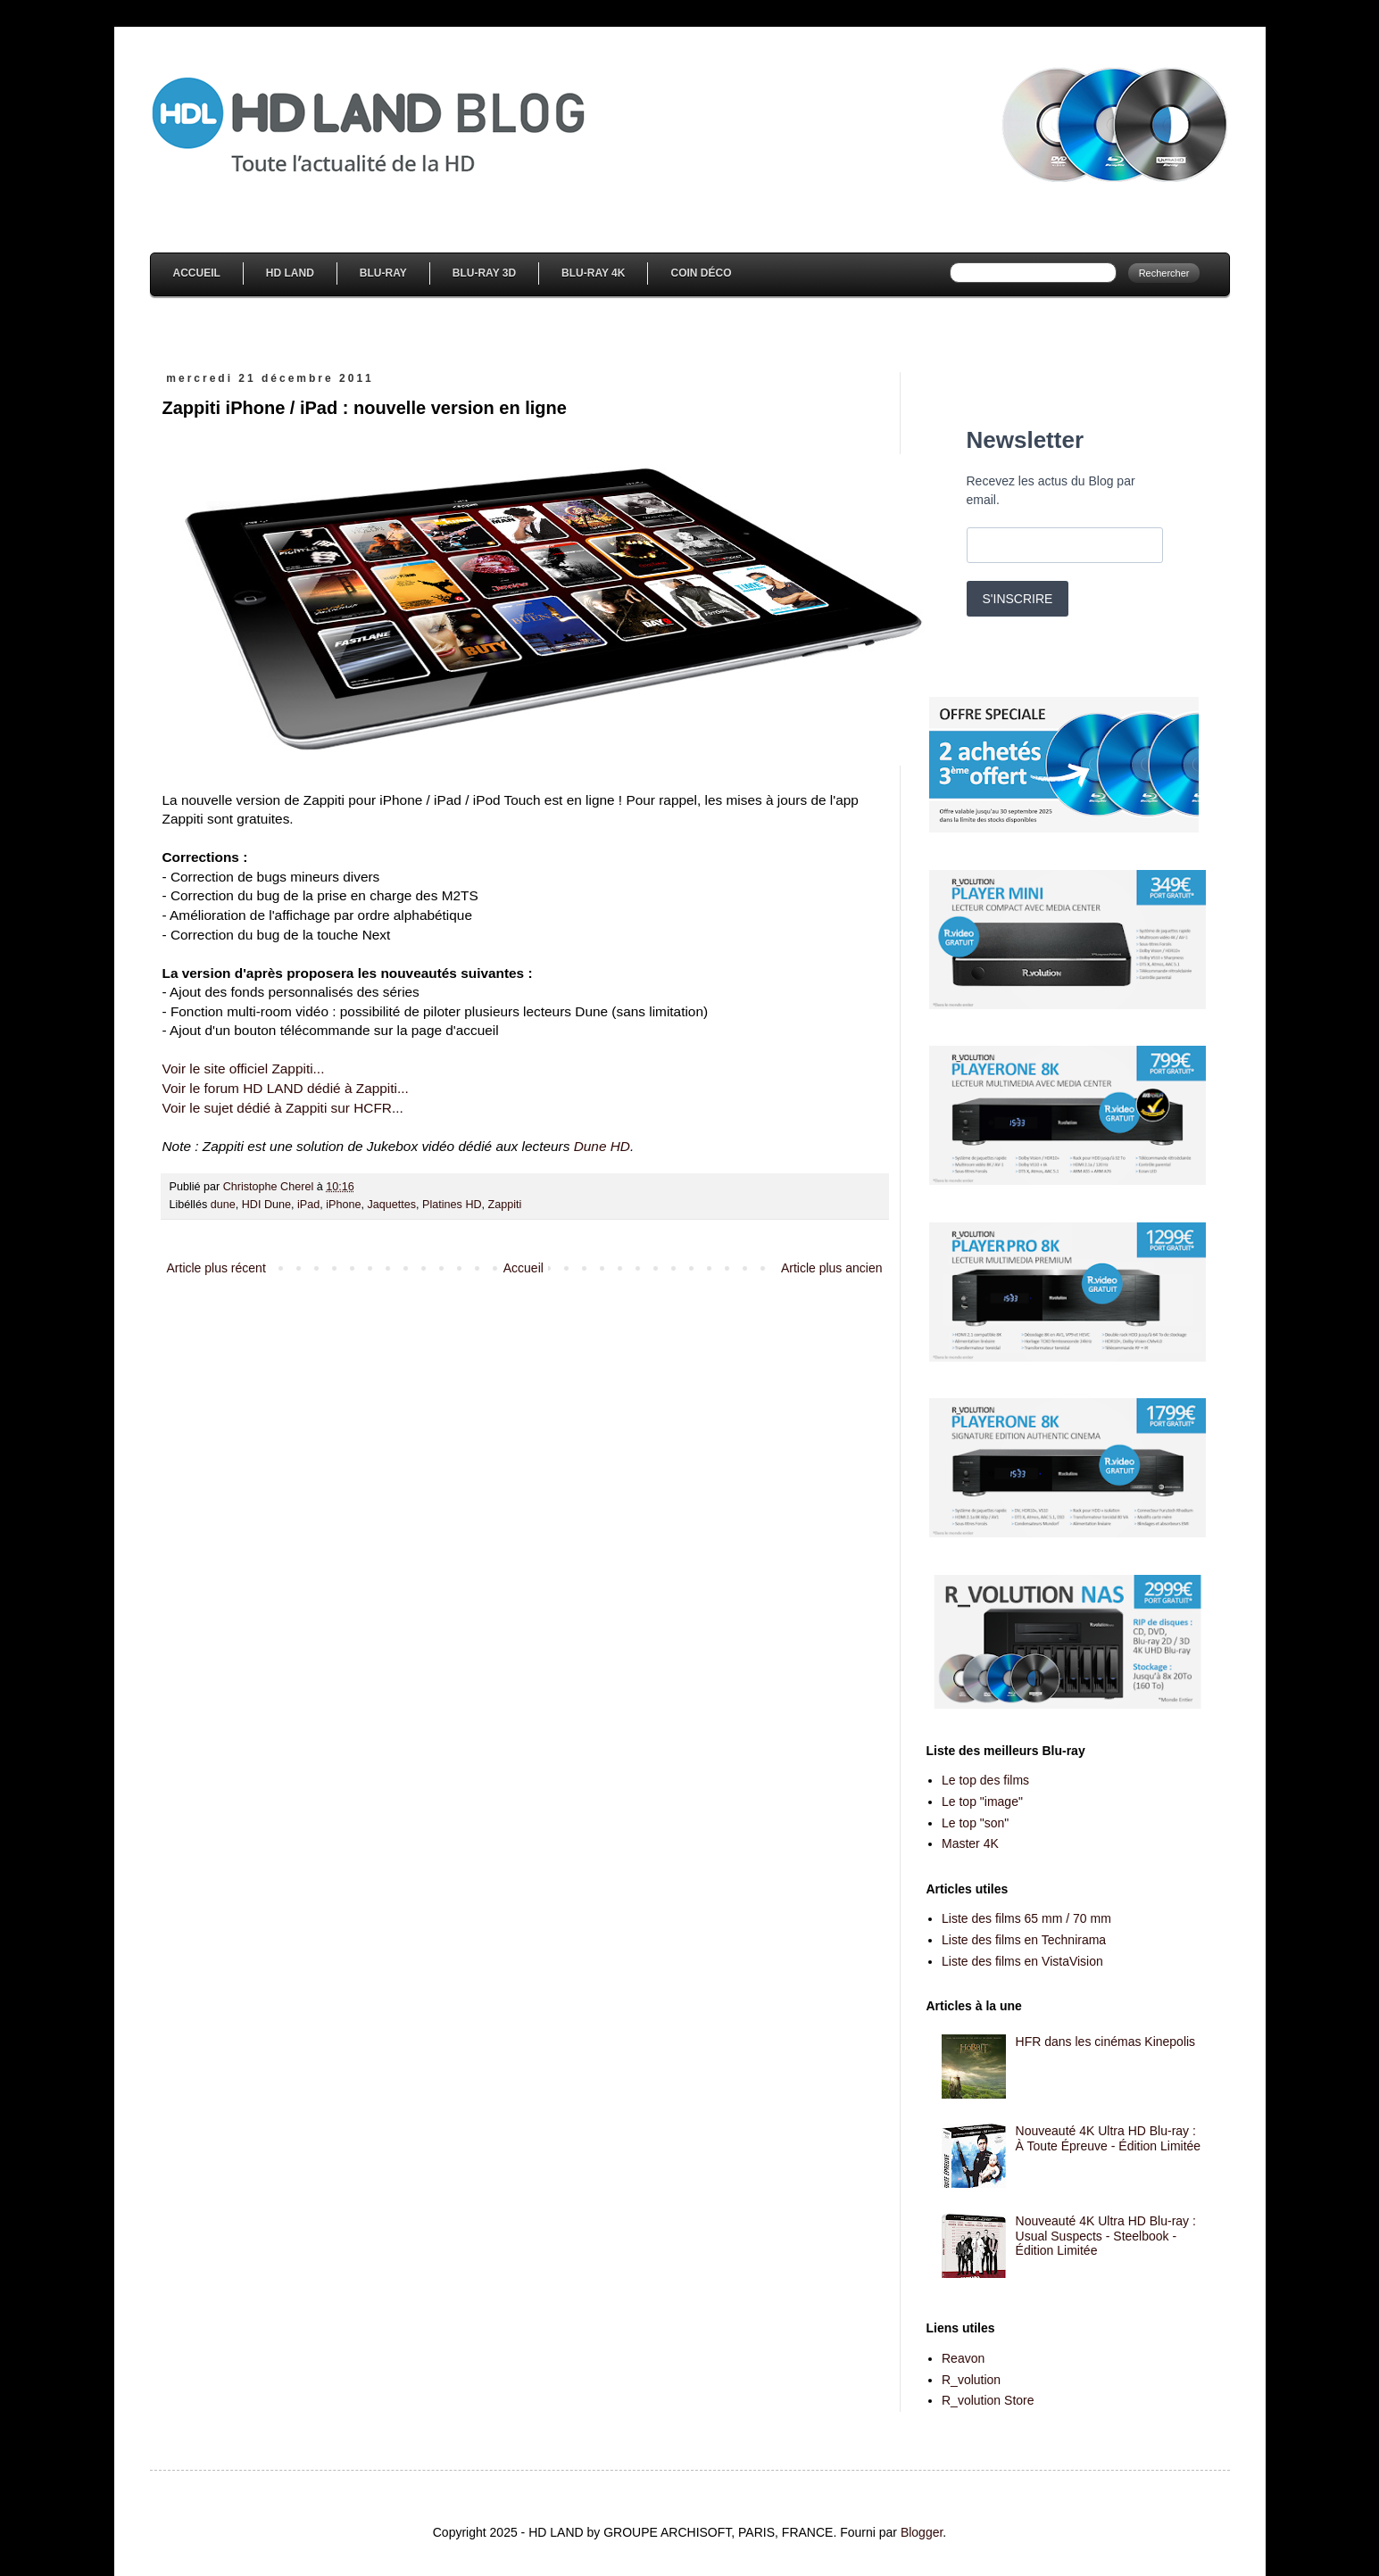  Describe the element at coordinates (282, 1107) in the screenshot. I see `Voir le sujet dédié à Zappiti sur HCFR...` at that location.